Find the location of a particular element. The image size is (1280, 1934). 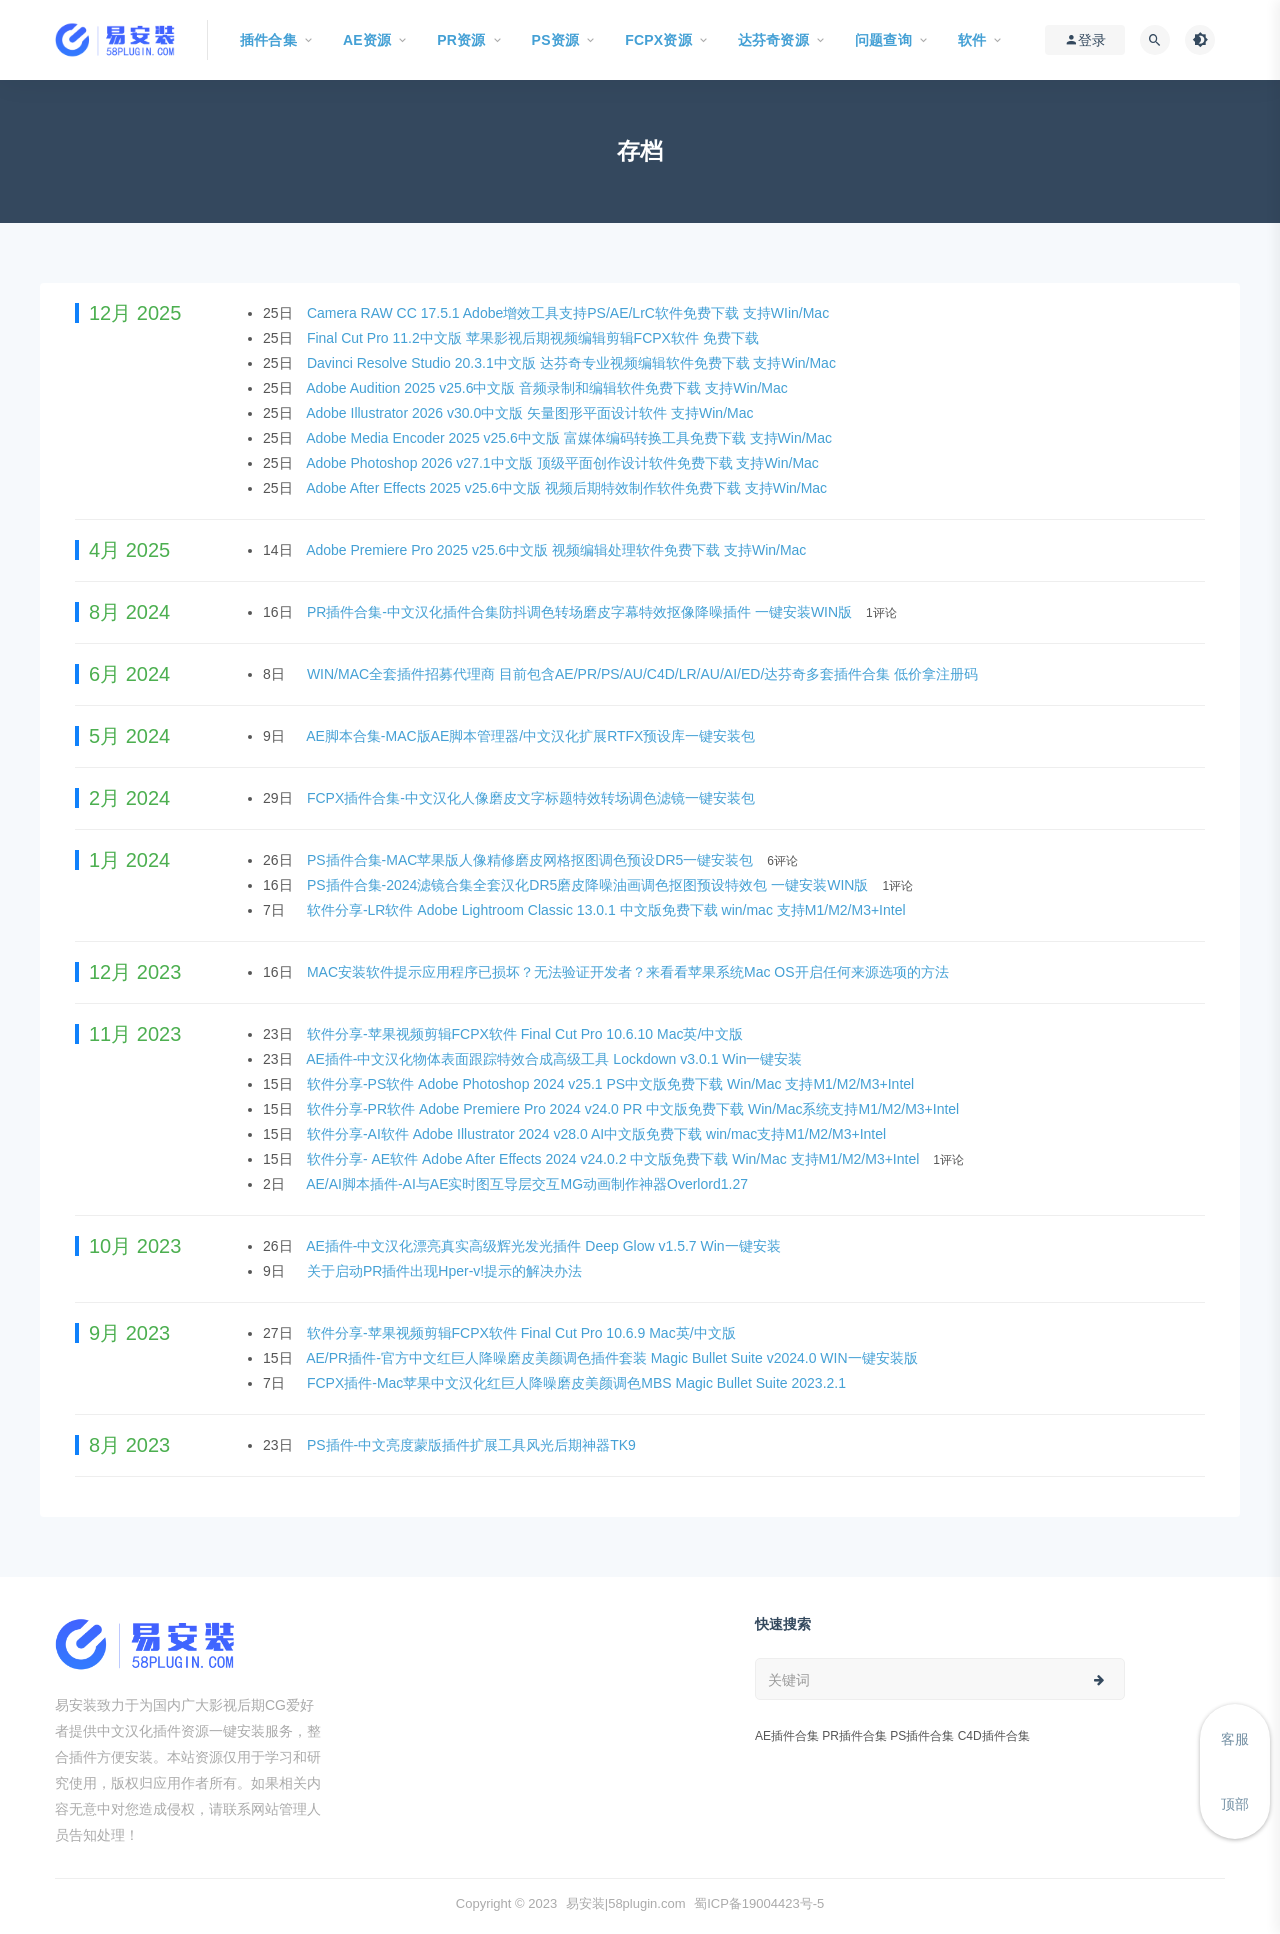

FCPX插件合集-中文汉化人像磨皮文字标题特效转场调色滤镜一键安装包 is located at coordinates (533, 798).